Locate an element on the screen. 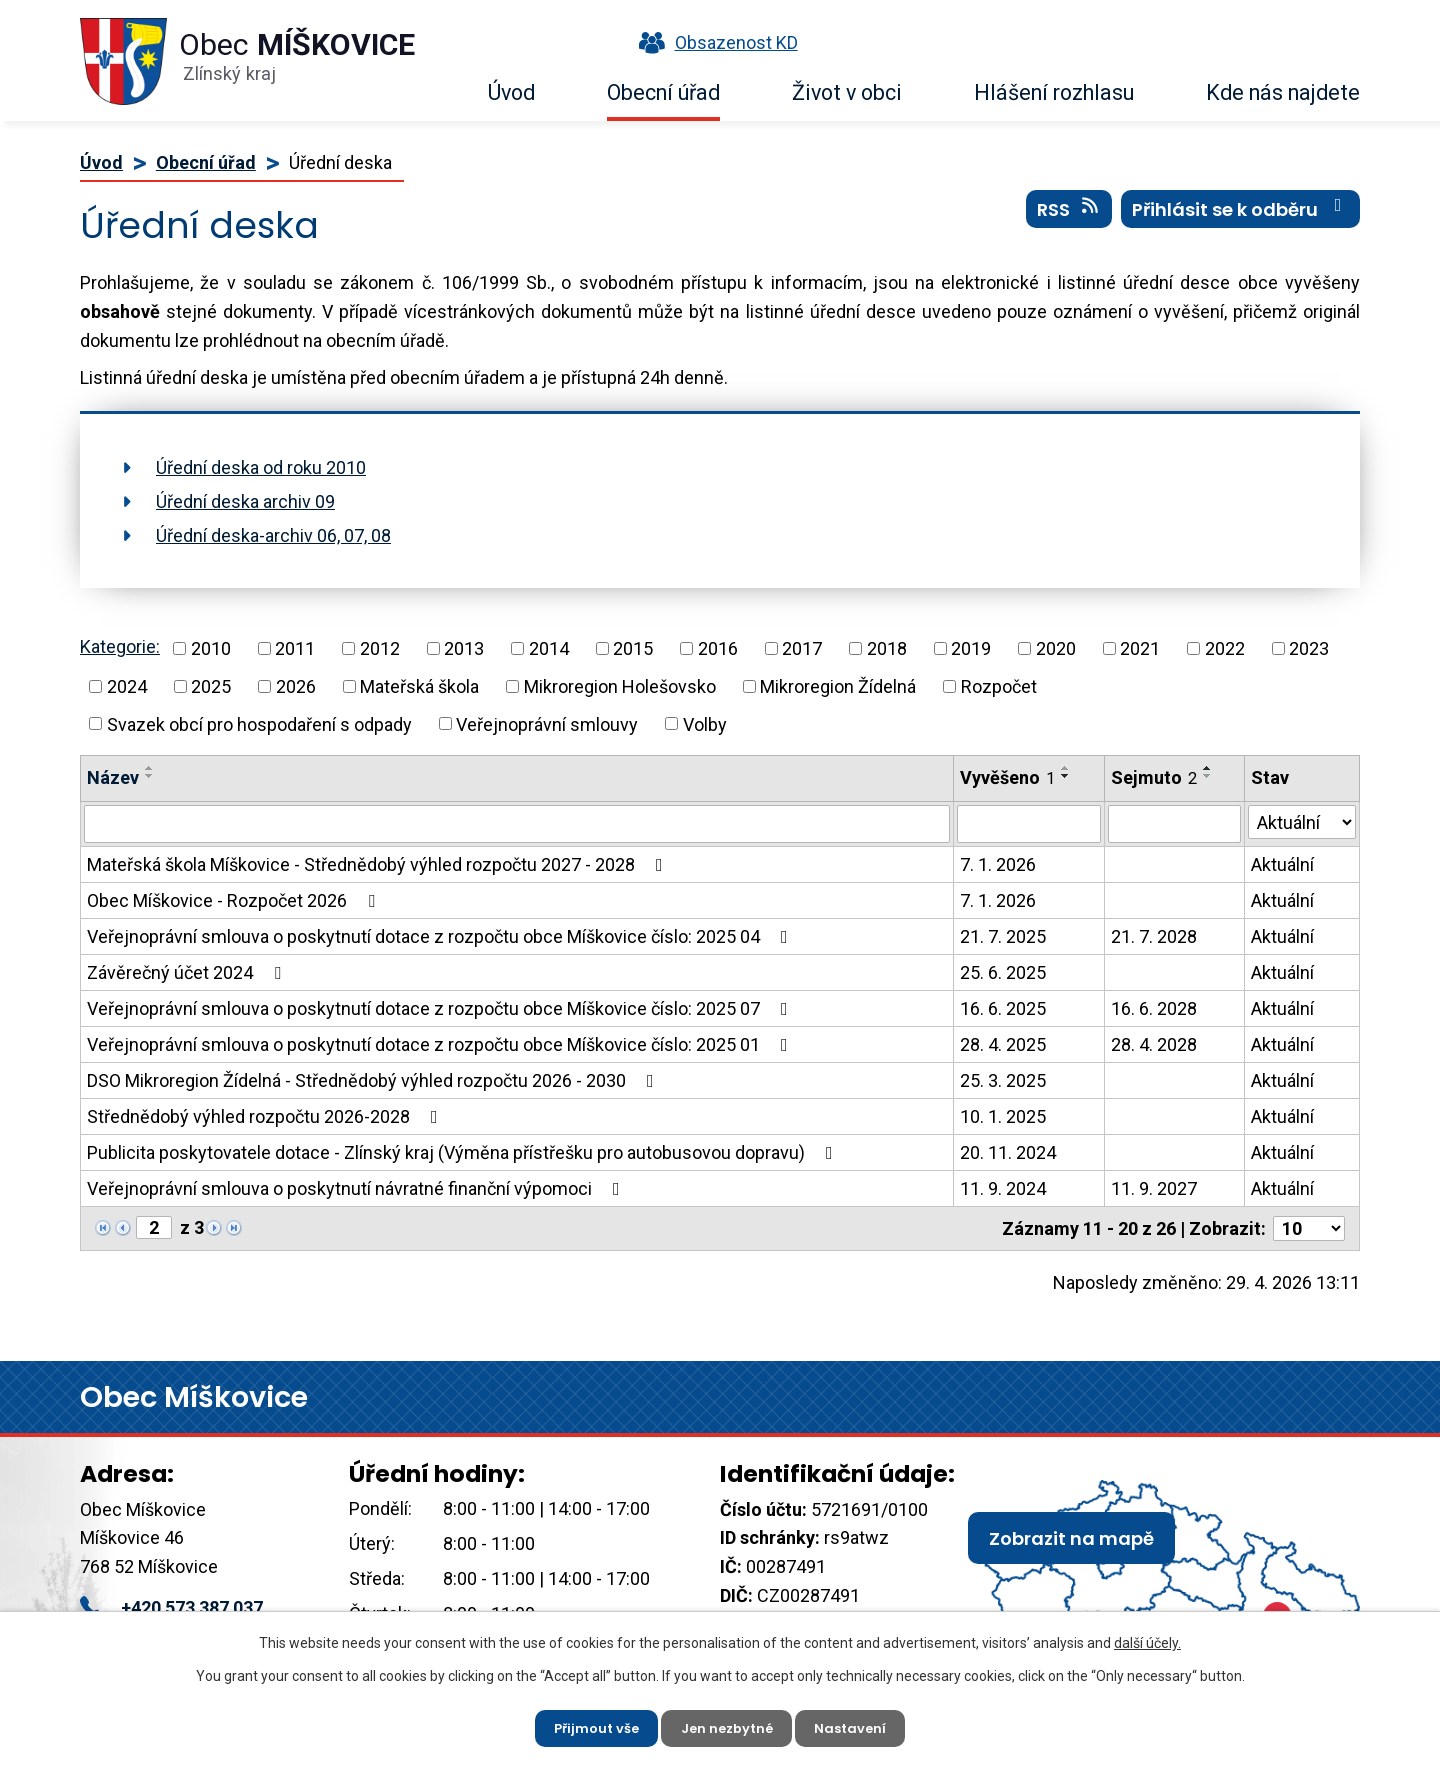 The width and height of the screenshot is (1440, 1770). Kategorie: is located at coordinates (120, 646).